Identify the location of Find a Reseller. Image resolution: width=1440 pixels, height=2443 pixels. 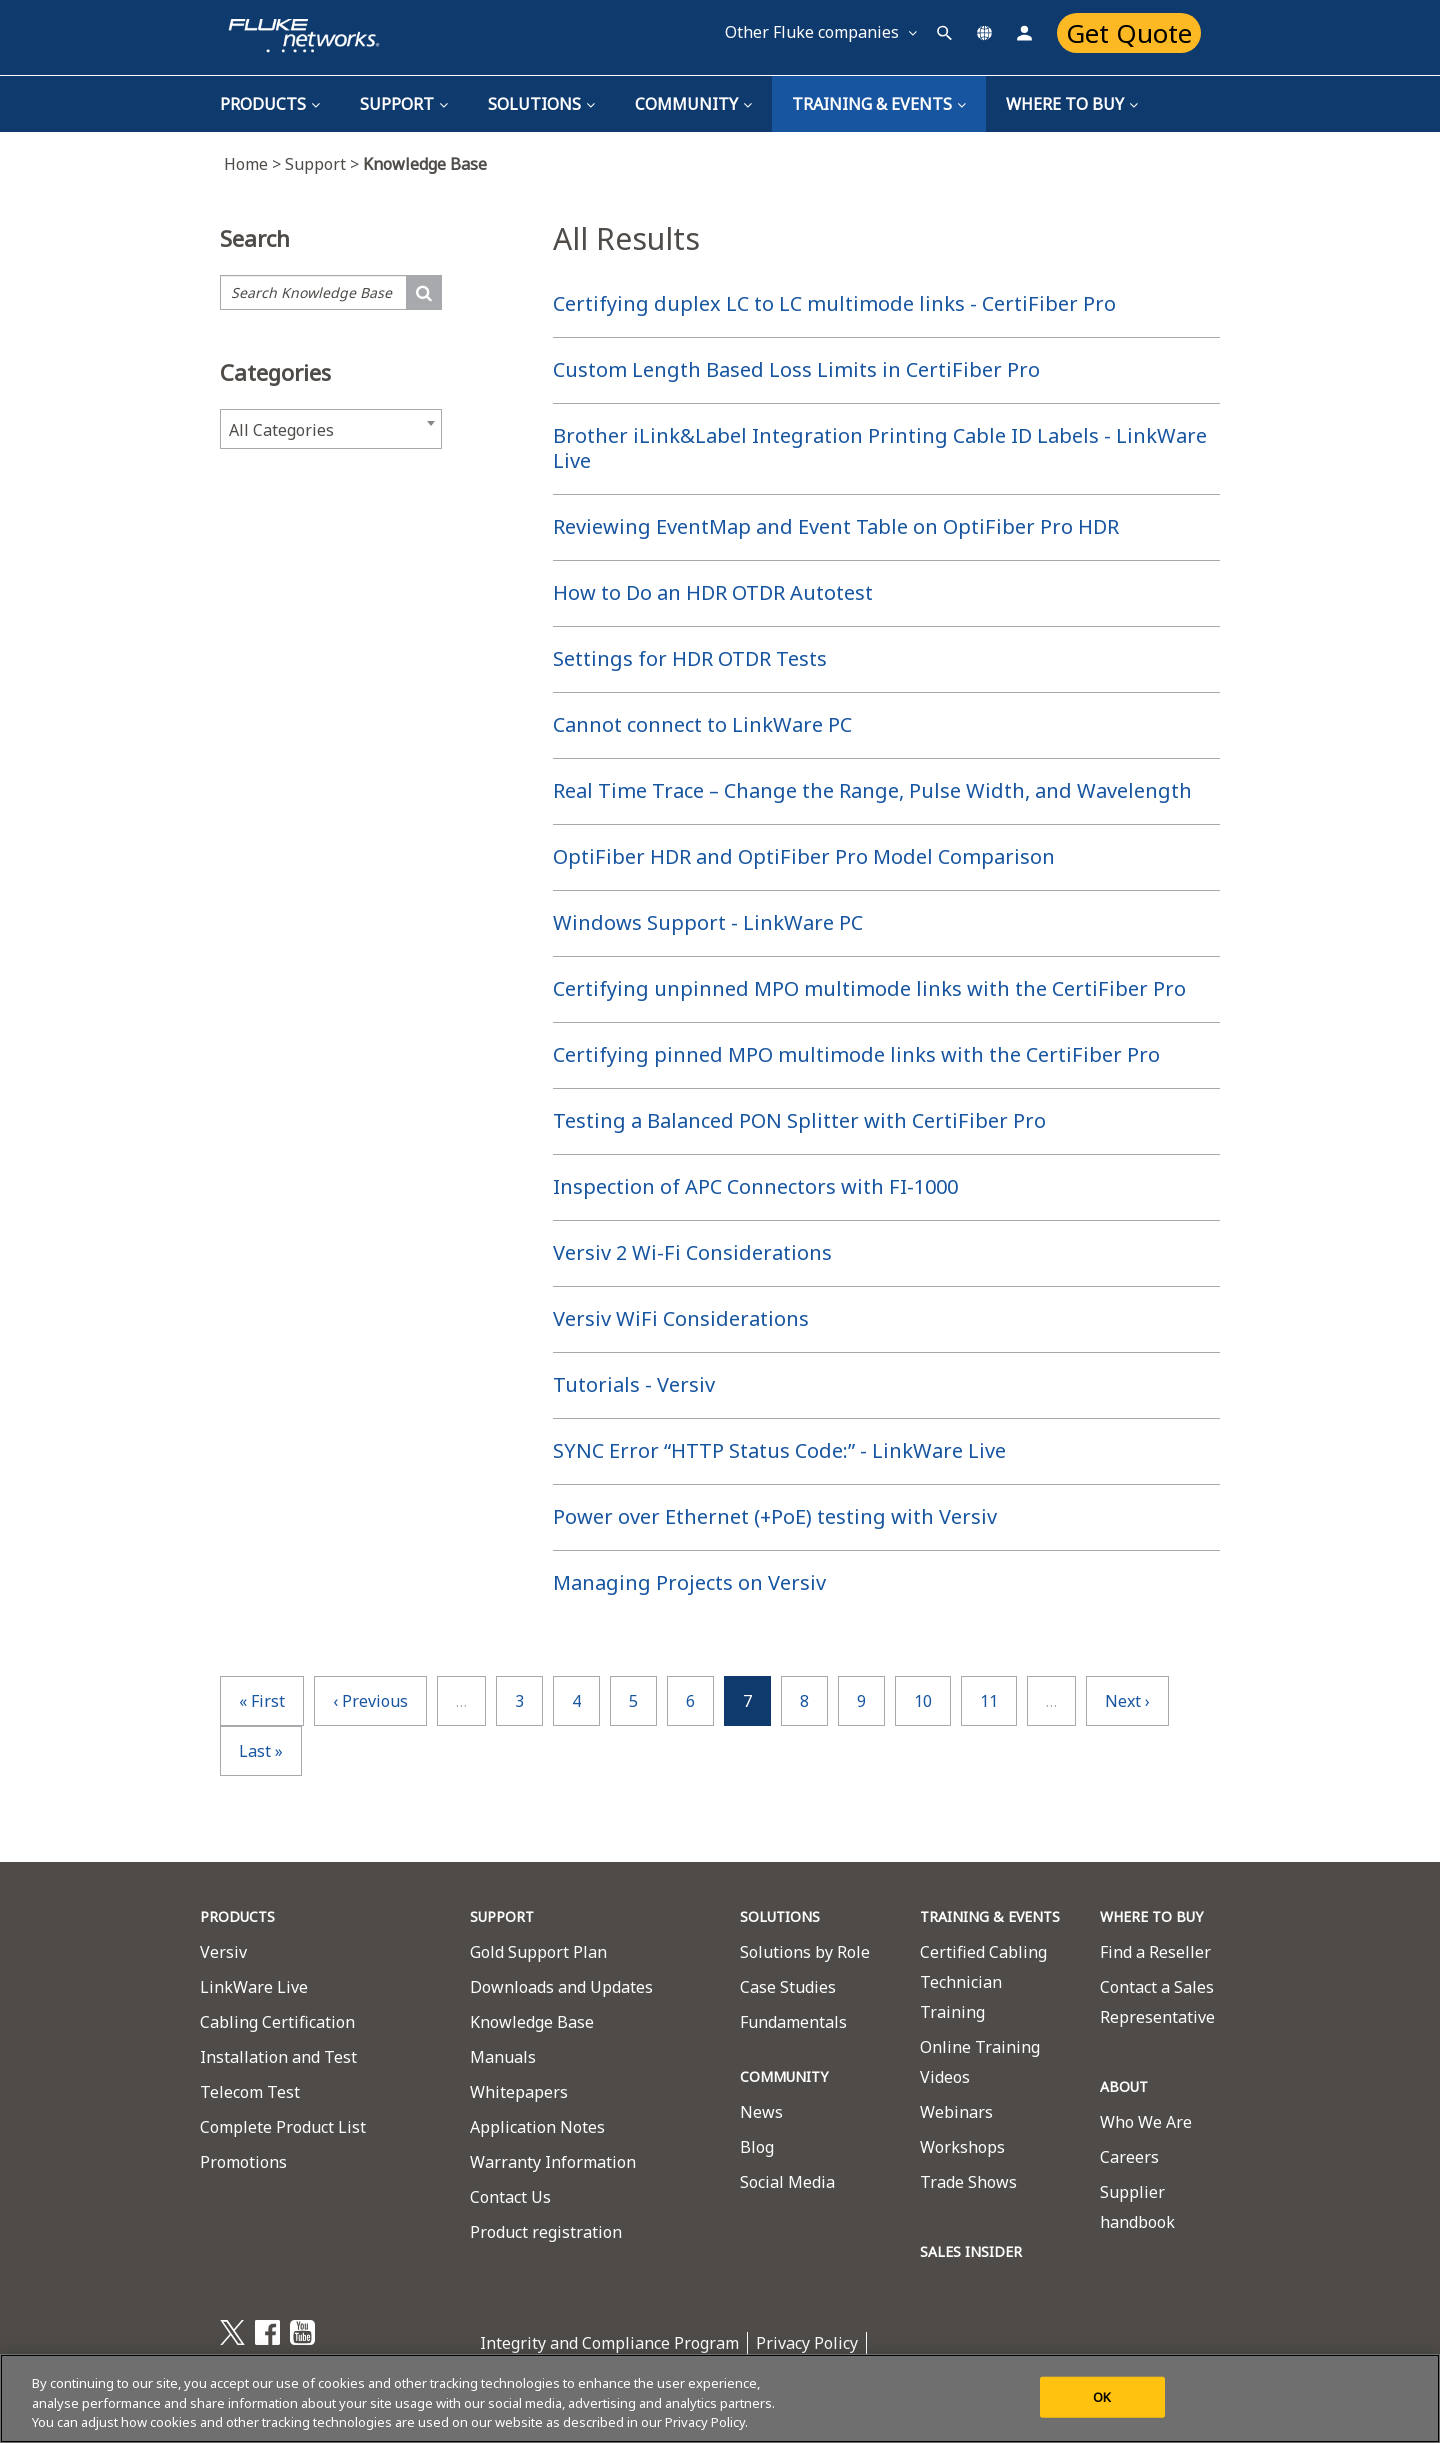
(1155, 1952).